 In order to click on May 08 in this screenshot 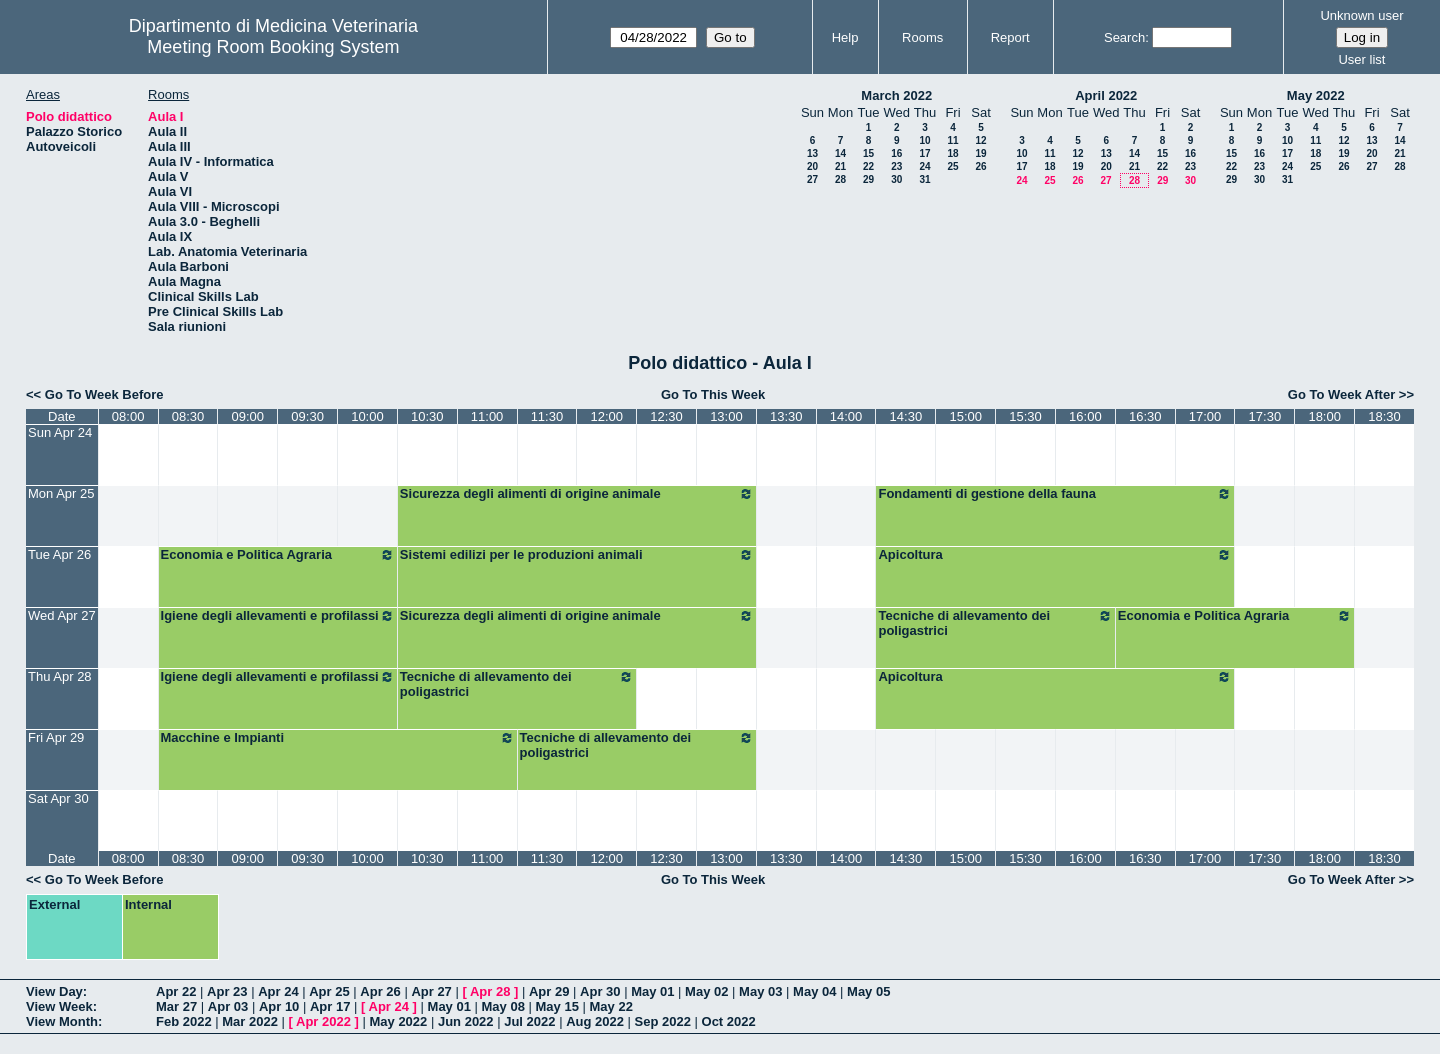, I will do `click(503, 1006)`.